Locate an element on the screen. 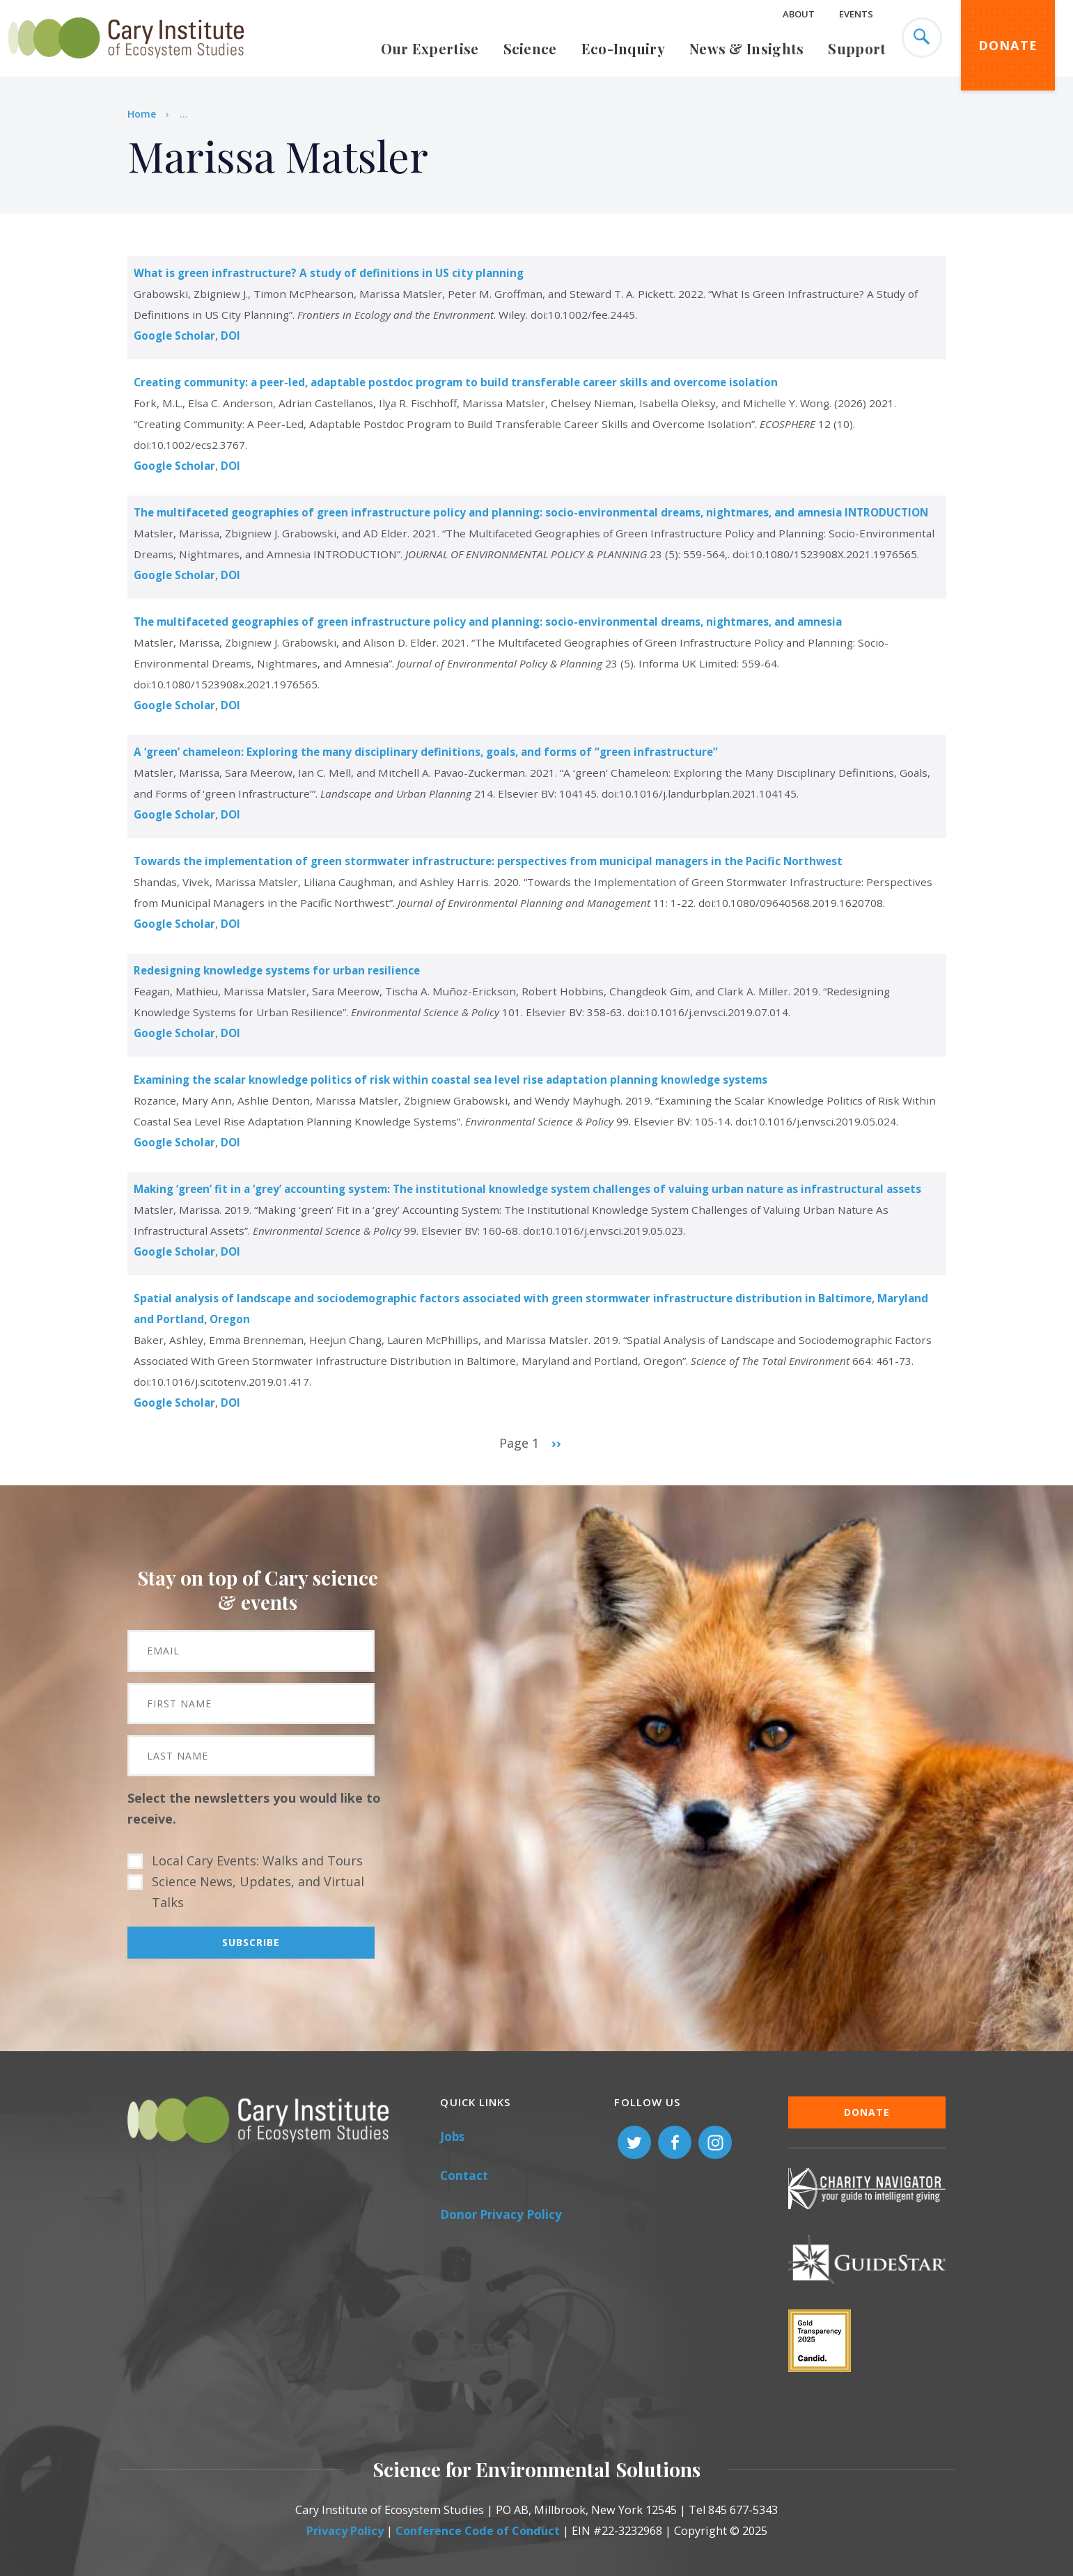 The width and height of the screenshot is (1073, 2576). Creating community: a peer-led, adaptable postdoc program to build transferable career skills and overcome isolation is located at coordinates (456, 382).